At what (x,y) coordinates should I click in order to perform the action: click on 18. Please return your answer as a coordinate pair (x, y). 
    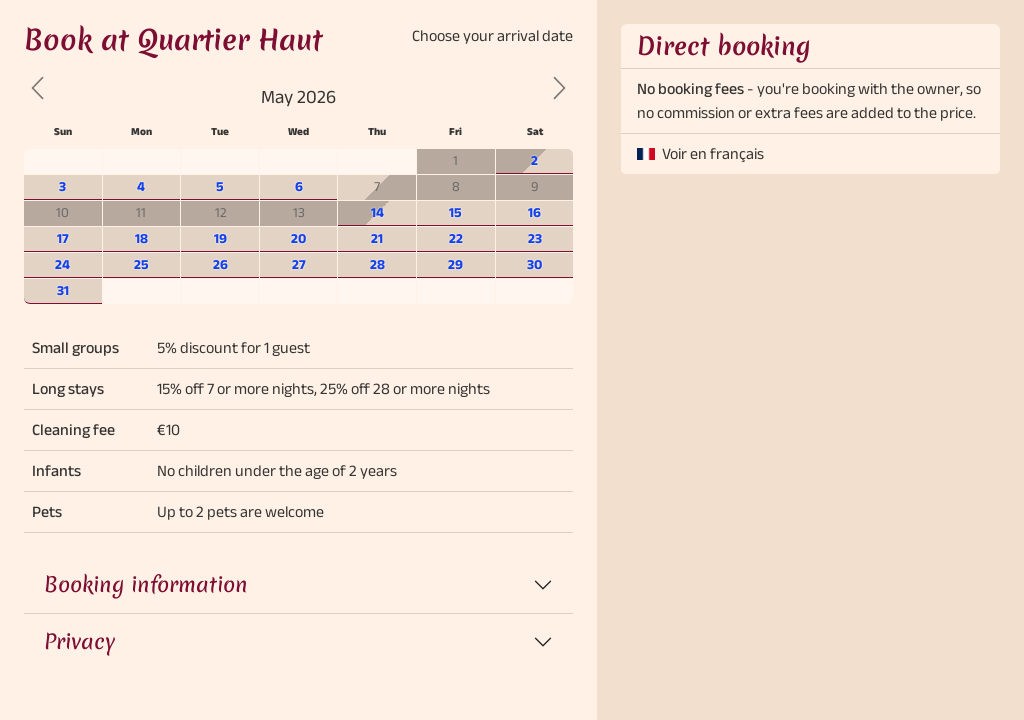
    Looking at the image, I should click on (141, 238).